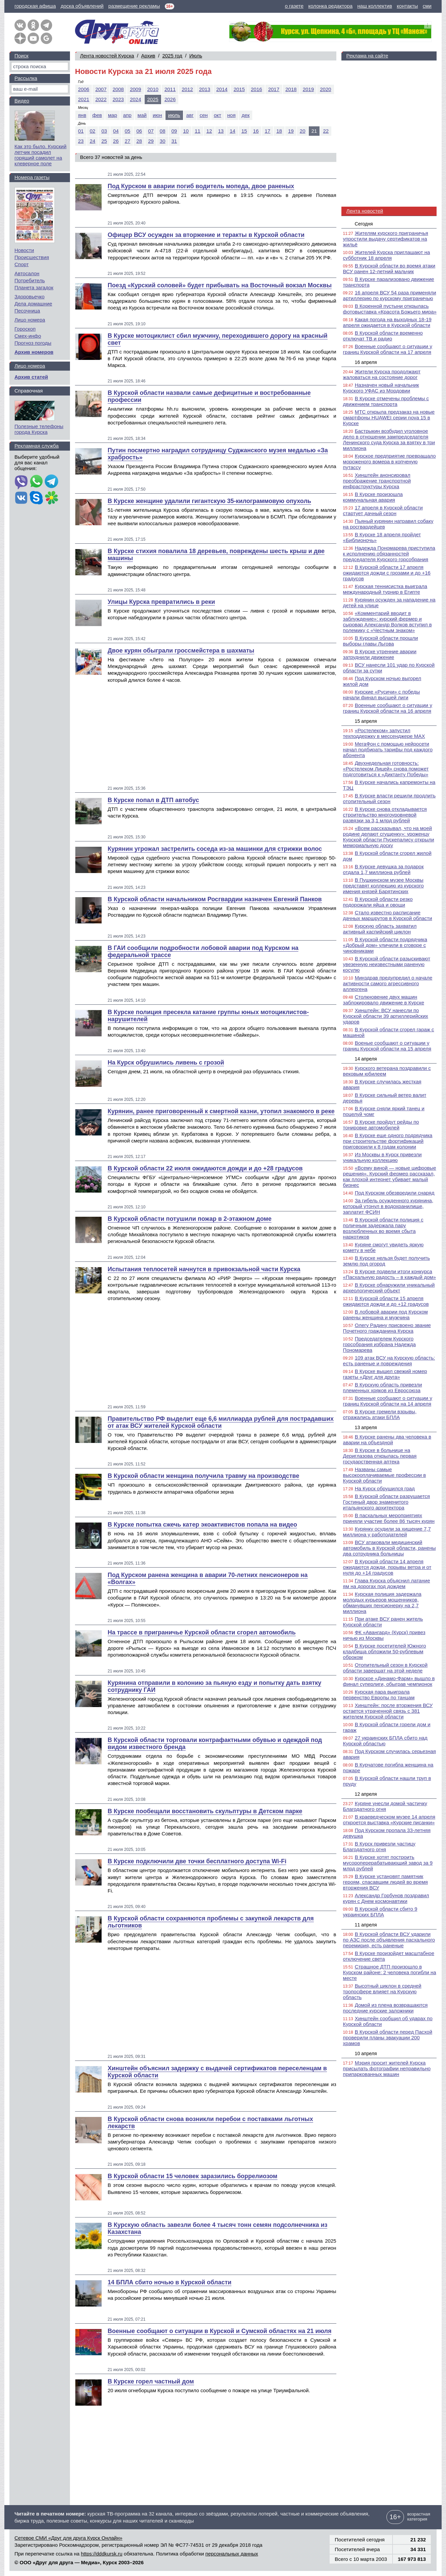  I want to click on В Курске еще одного подрядчика при строительстве фортификаций приговорили к 8 годам колонии, so click(388, 1141).